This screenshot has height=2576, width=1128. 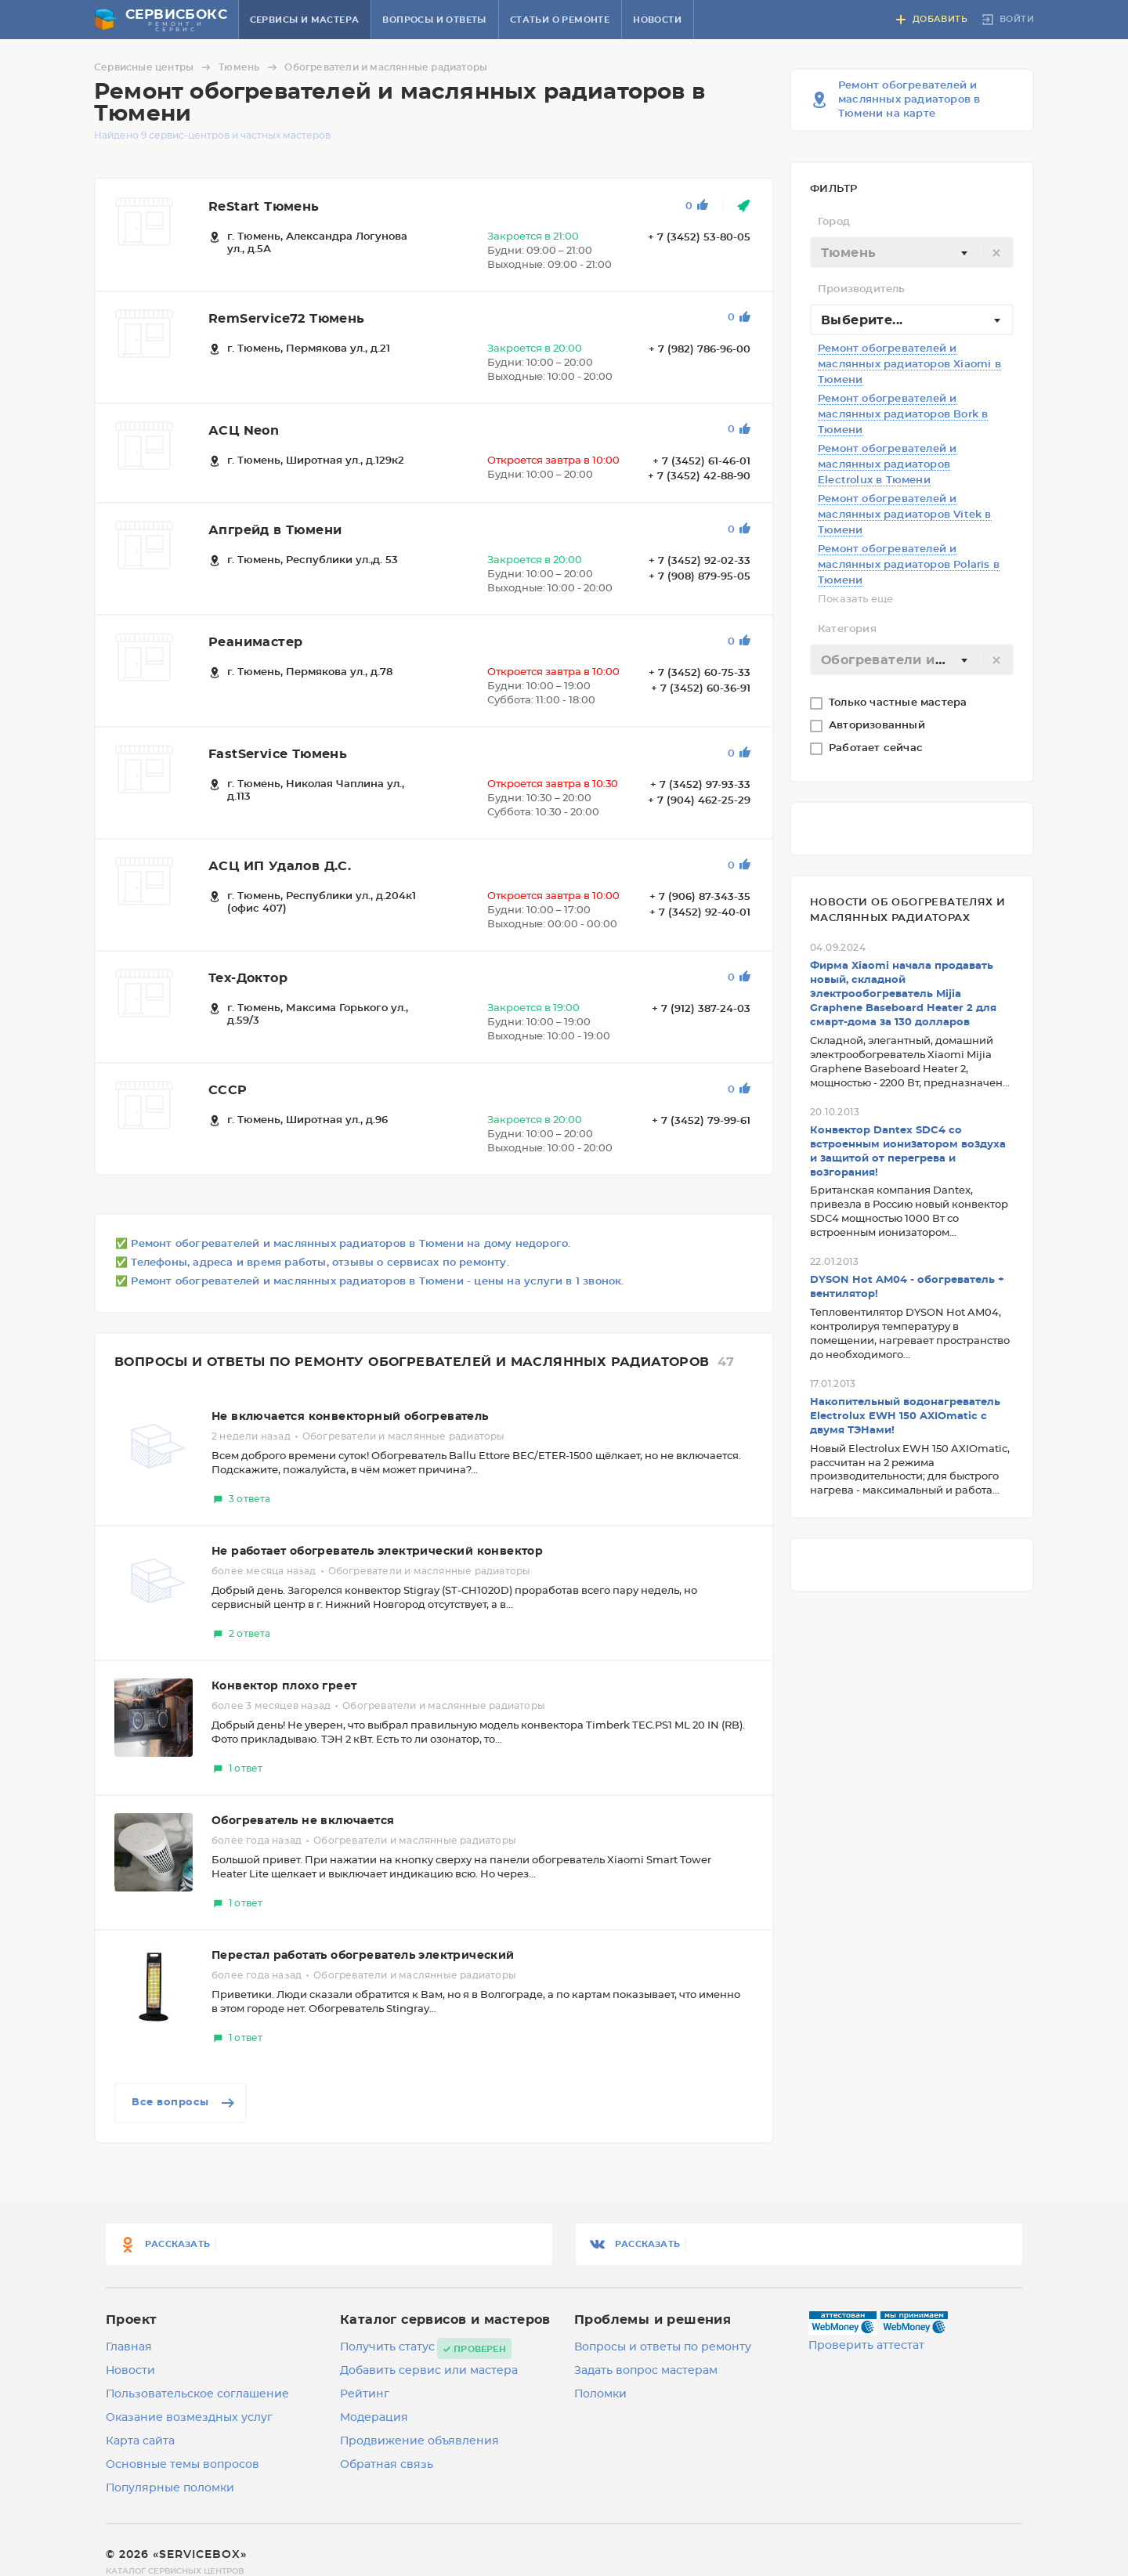 I want to click on [textbox], so click(x=912, y=253).